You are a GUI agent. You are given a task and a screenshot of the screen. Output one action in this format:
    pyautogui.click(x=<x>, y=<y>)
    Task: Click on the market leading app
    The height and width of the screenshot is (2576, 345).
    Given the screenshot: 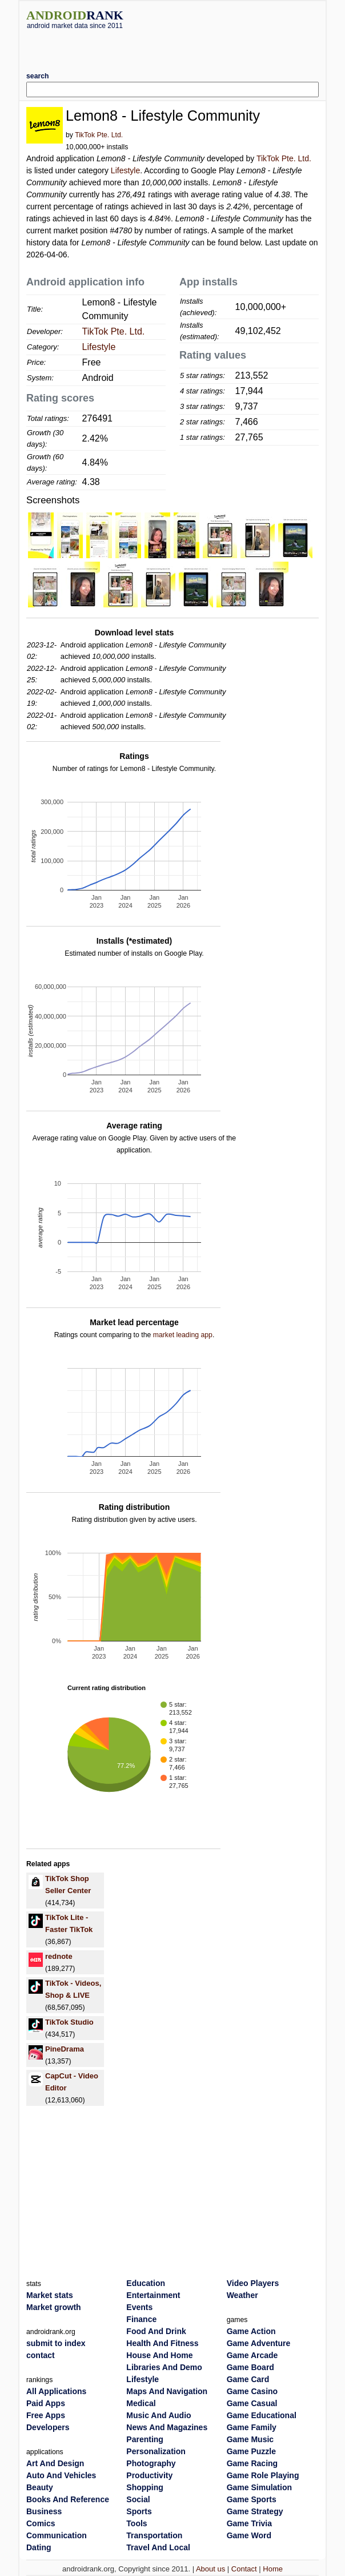 What is the action you would take?
    pyautogui.click(x=182, y=1335)
    